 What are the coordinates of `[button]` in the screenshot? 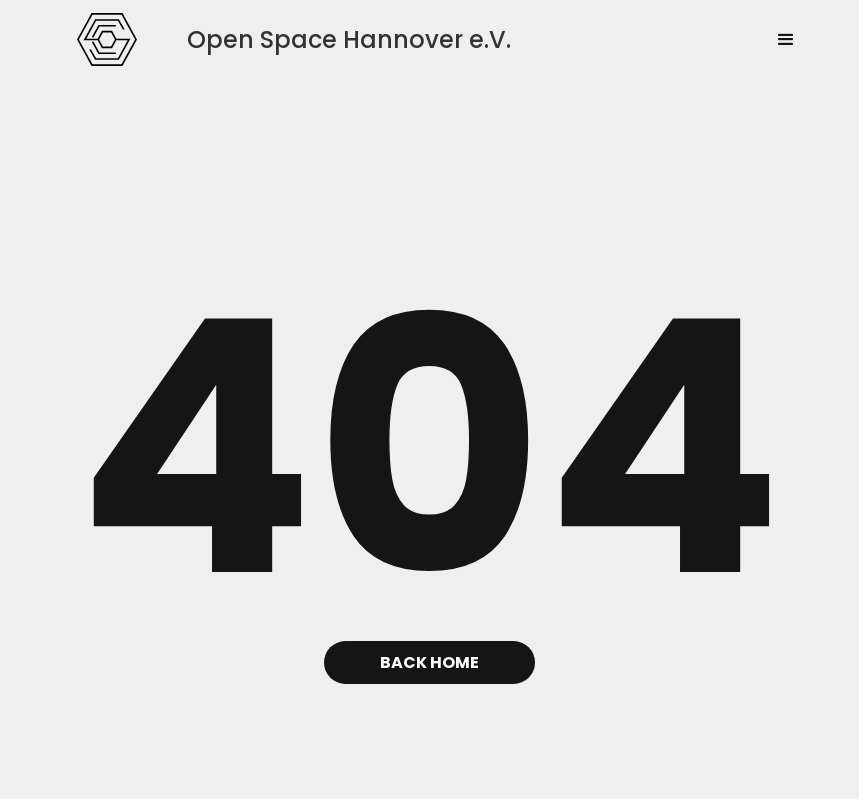 It's located at (786, 40).